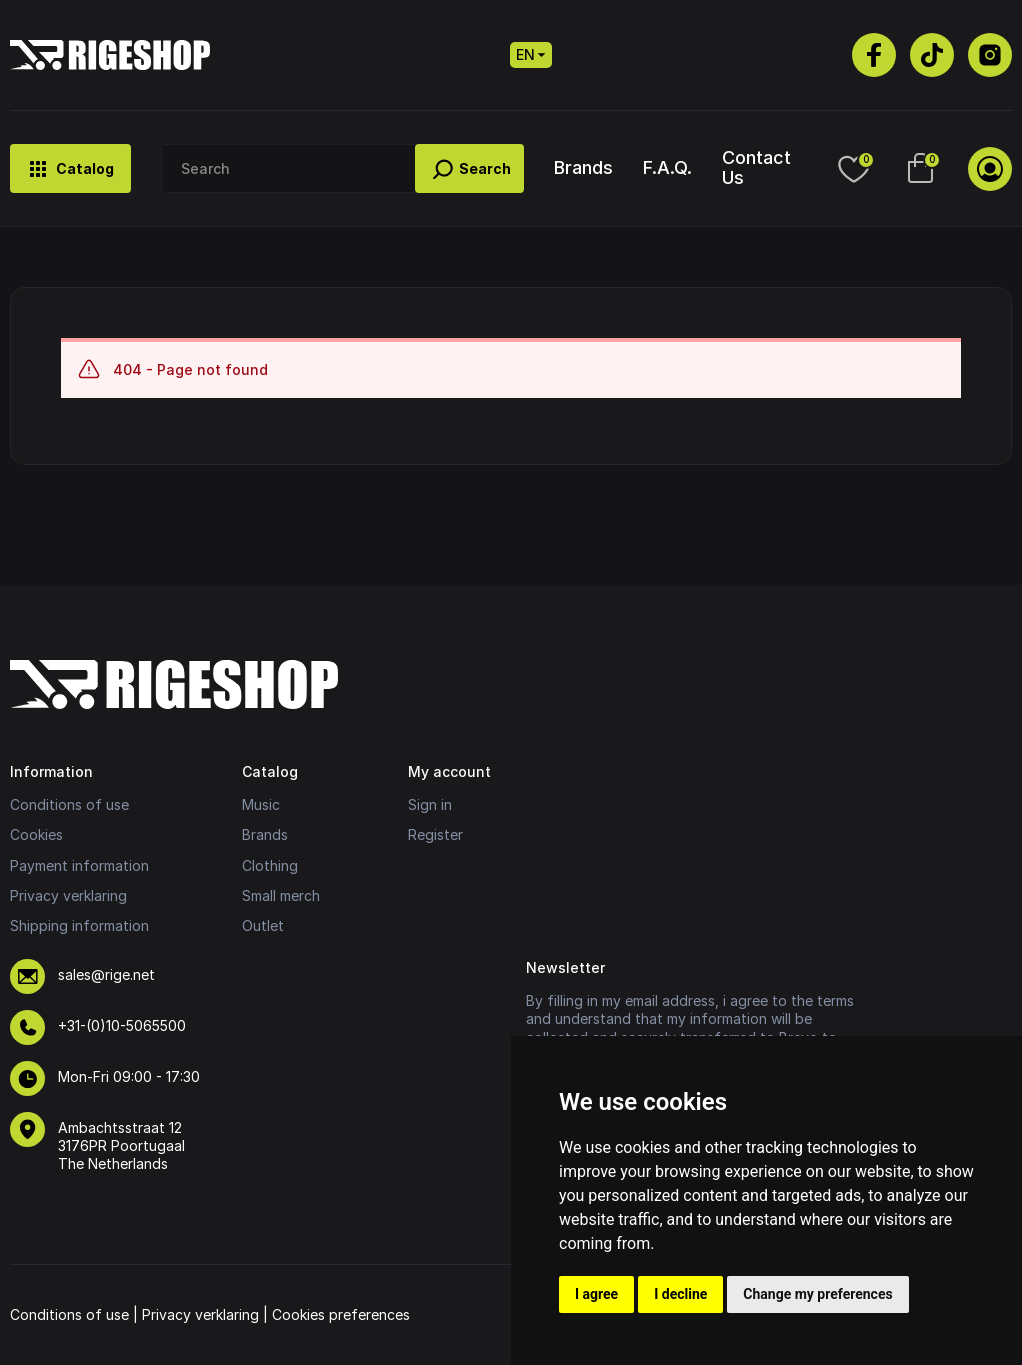 The width and height of the screenshot is (1022, 1365). What do you see at coordinates (435, 834) in the screenshot?
I see `Register` at bounding box center [435, 834].